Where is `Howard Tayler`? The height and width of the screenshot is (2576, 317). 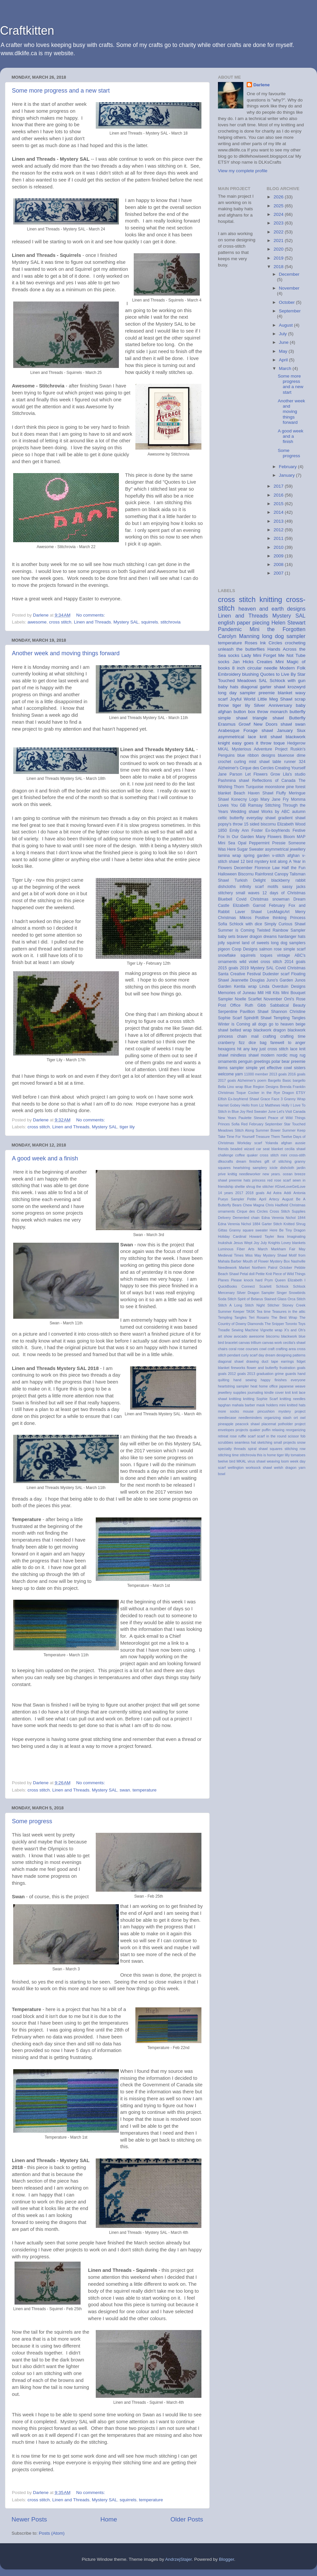 Howard Tayler is located at coordinates (261, 1236).